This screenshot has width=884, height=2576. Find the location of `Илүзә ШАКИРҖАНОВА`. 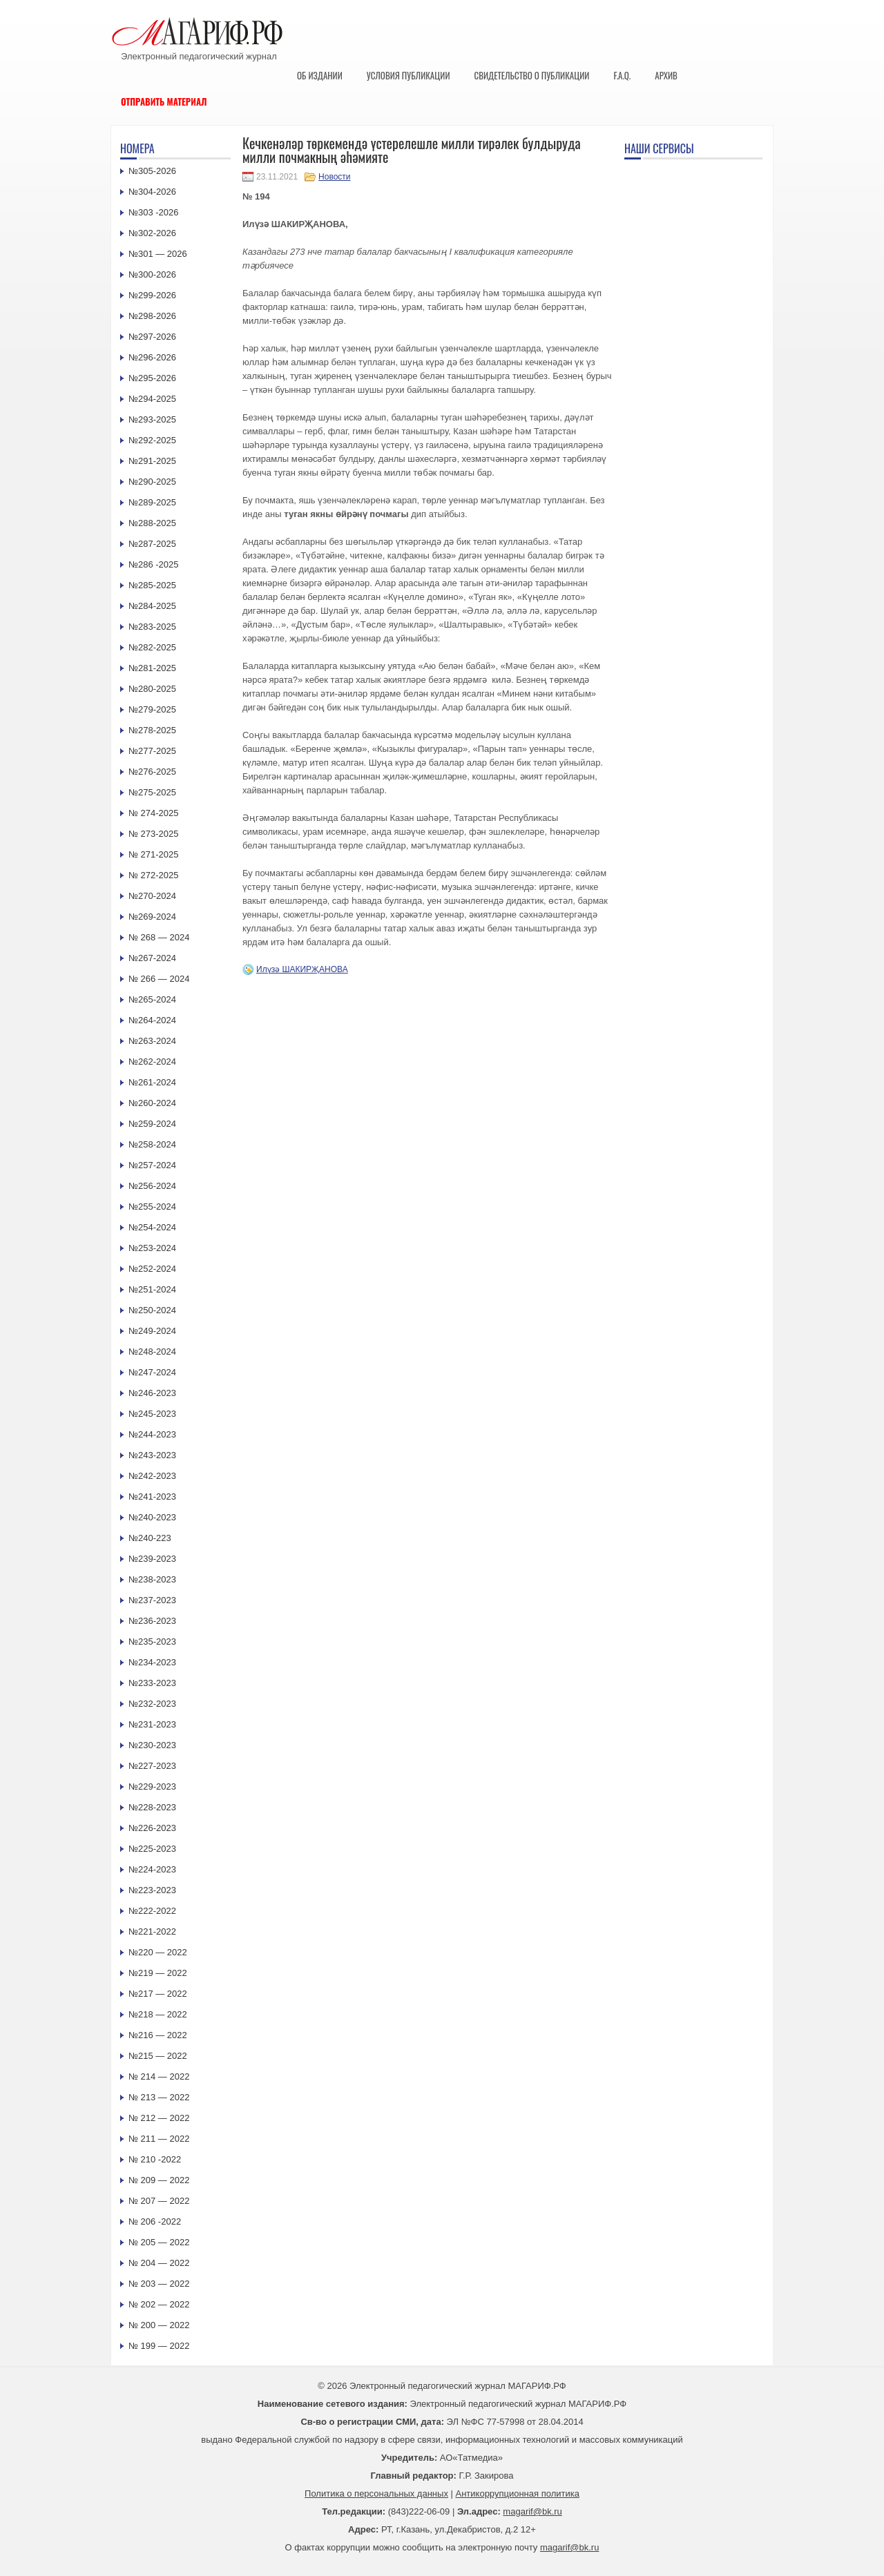

Илүзә ШАКИРҖАНОВА is located at coordinates (302, 969).